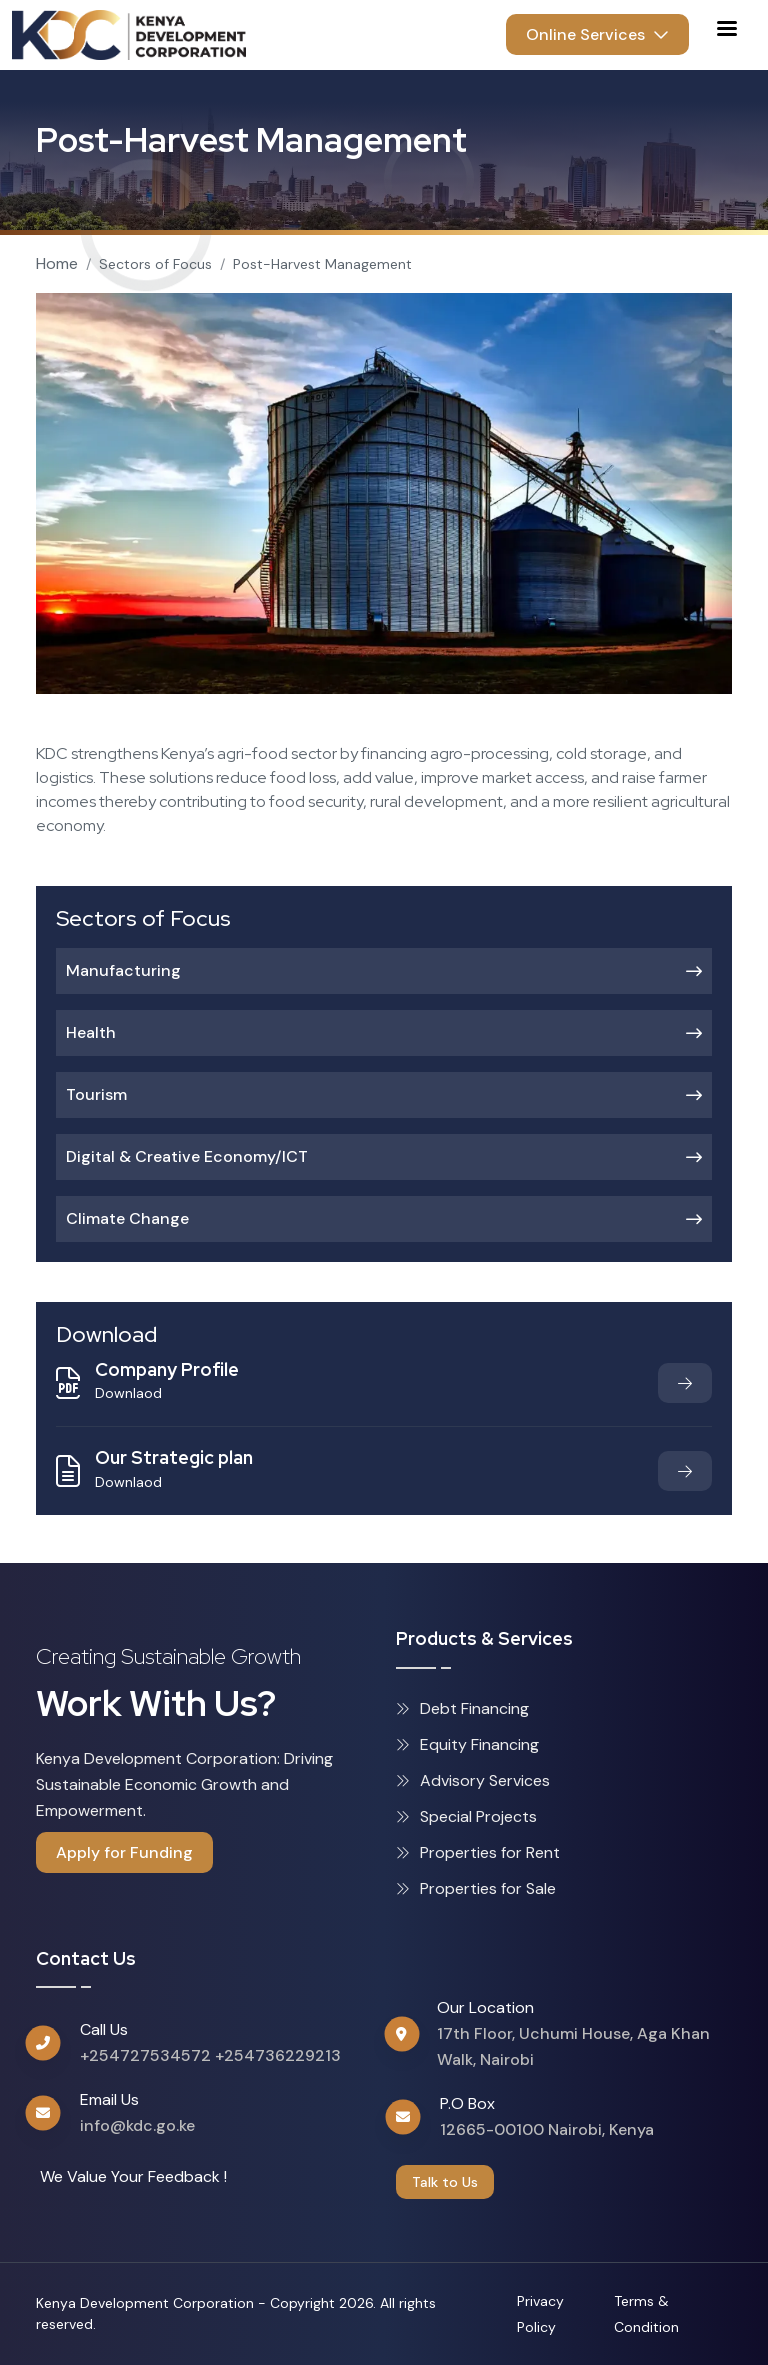  What do you see at coordinates (597, 34) in the screenshot?
I see `Online Services` at bounding box center [597, 34].